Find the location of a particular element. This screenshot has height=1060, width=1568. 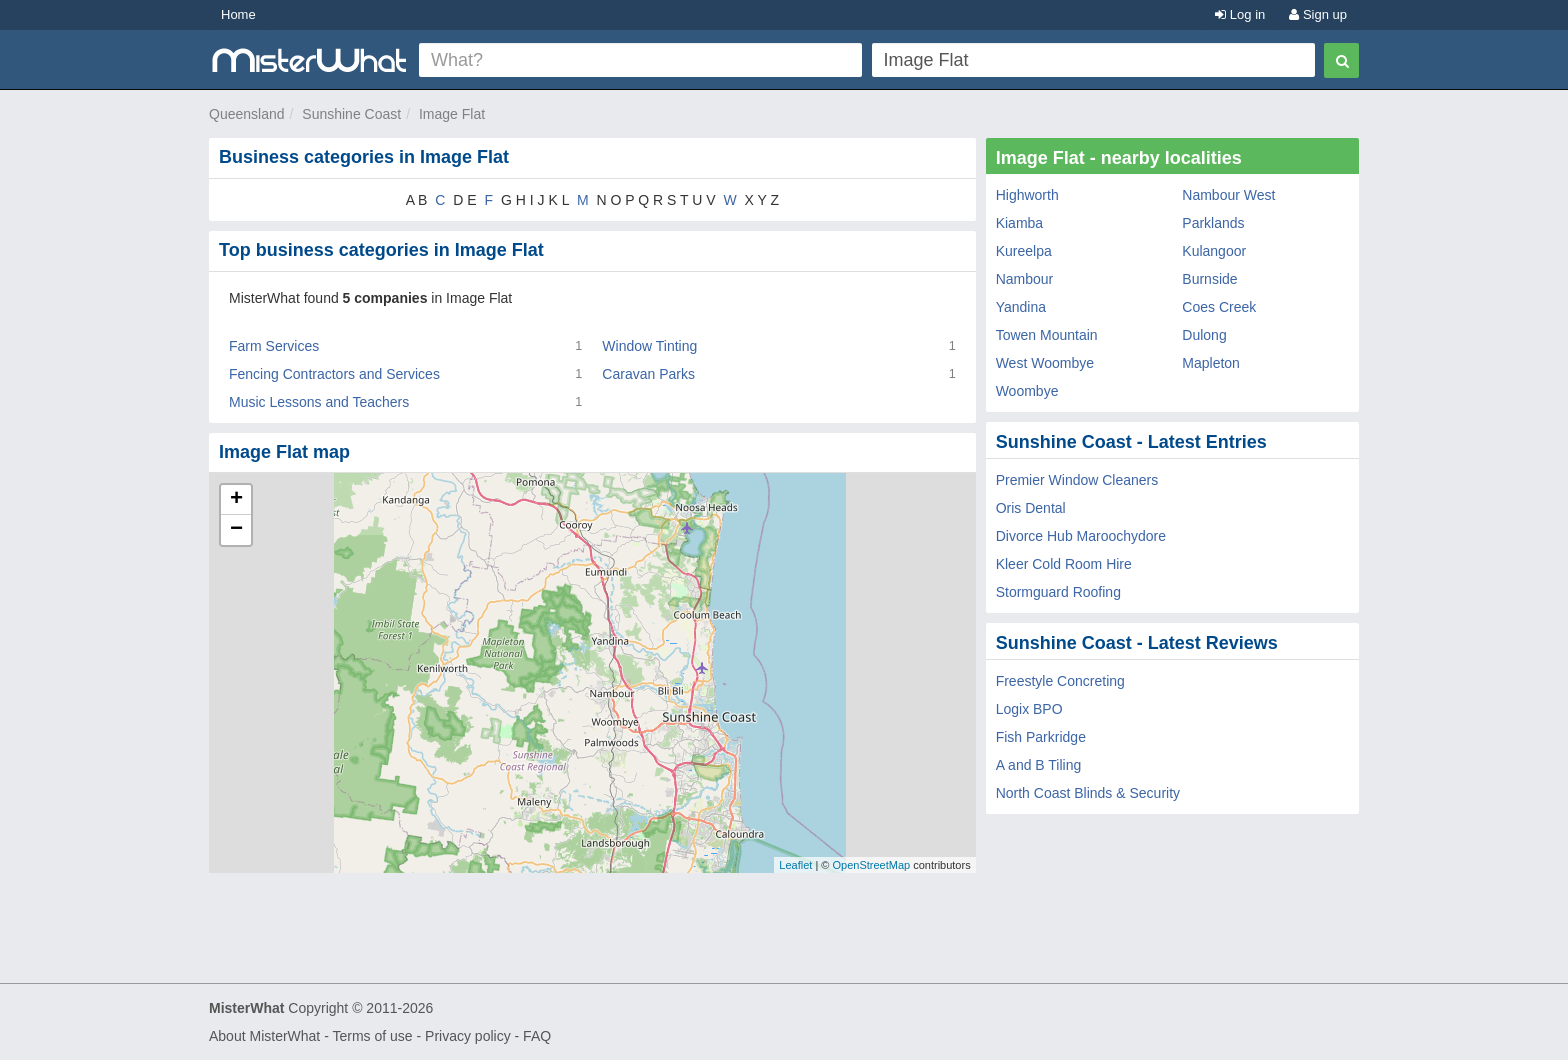

Parklands is located at coordinates (1213, 223).